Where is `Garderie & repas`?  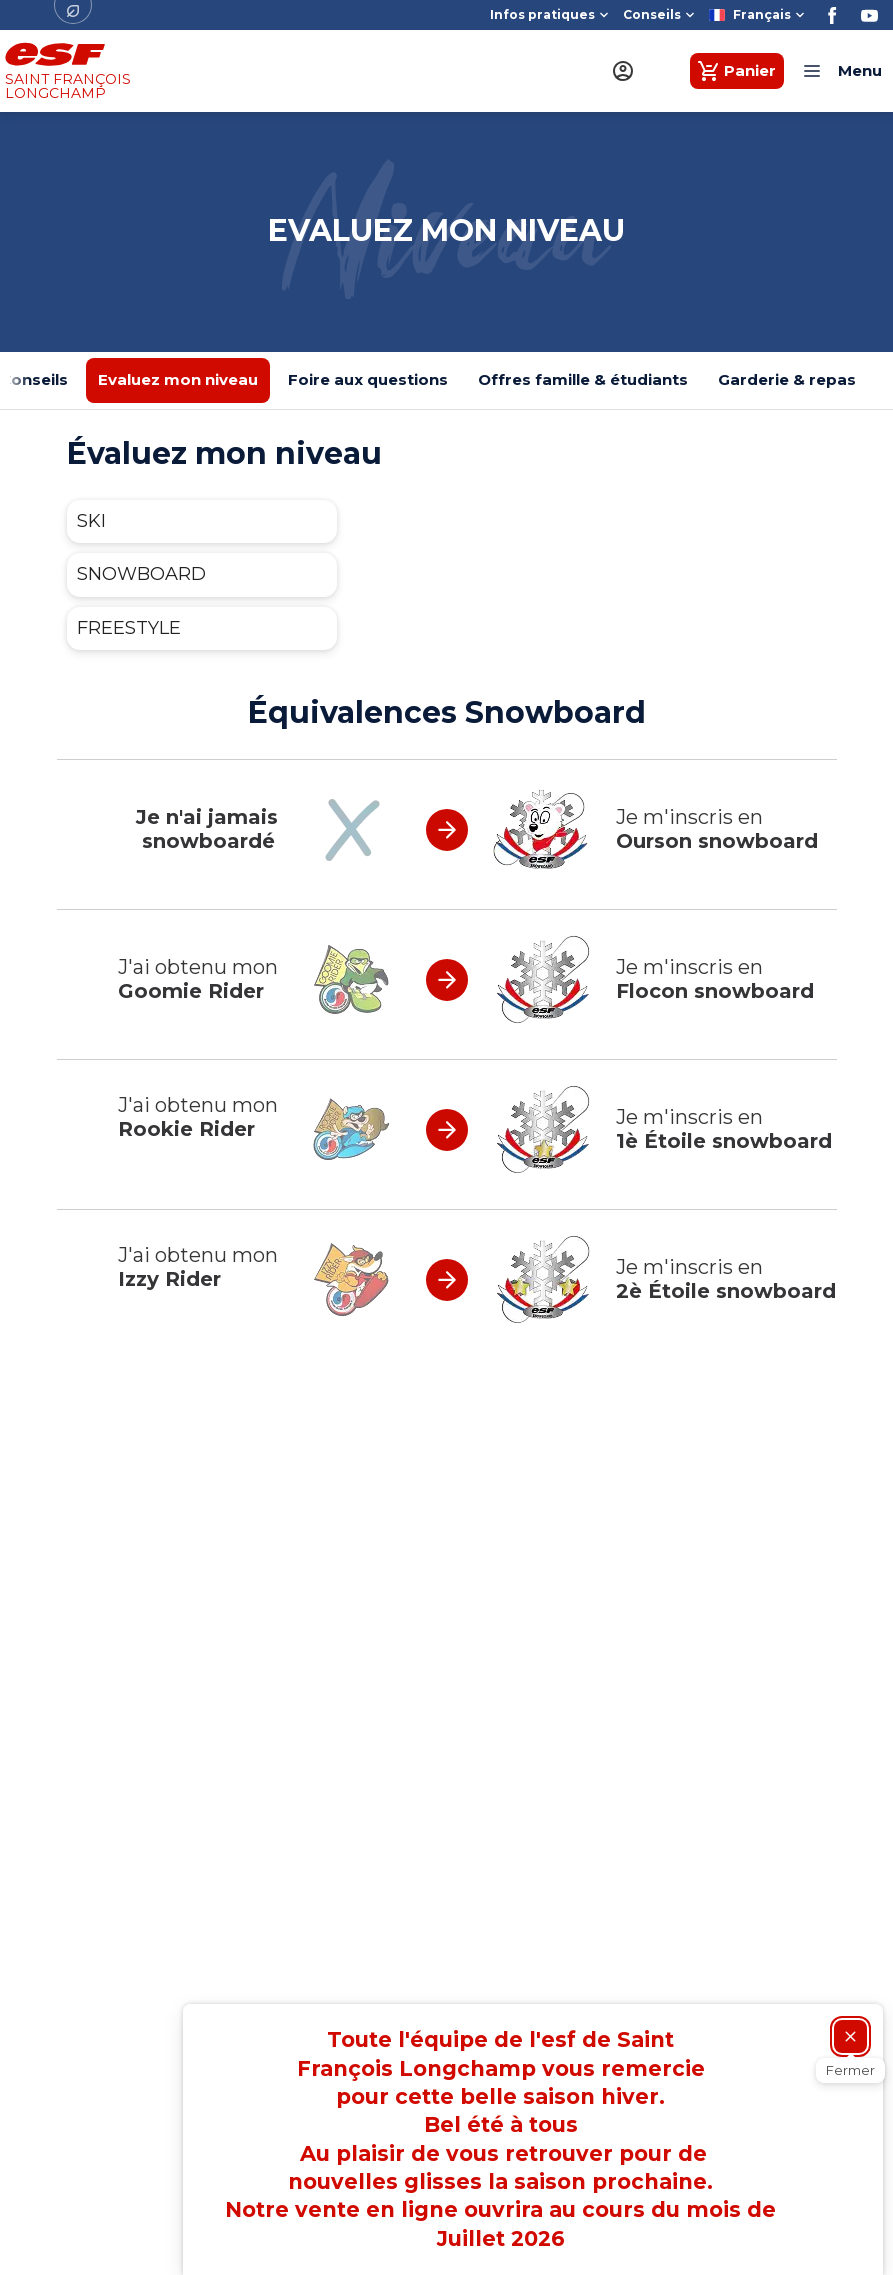 Garderie & repas is located at coordinates (787, 379).